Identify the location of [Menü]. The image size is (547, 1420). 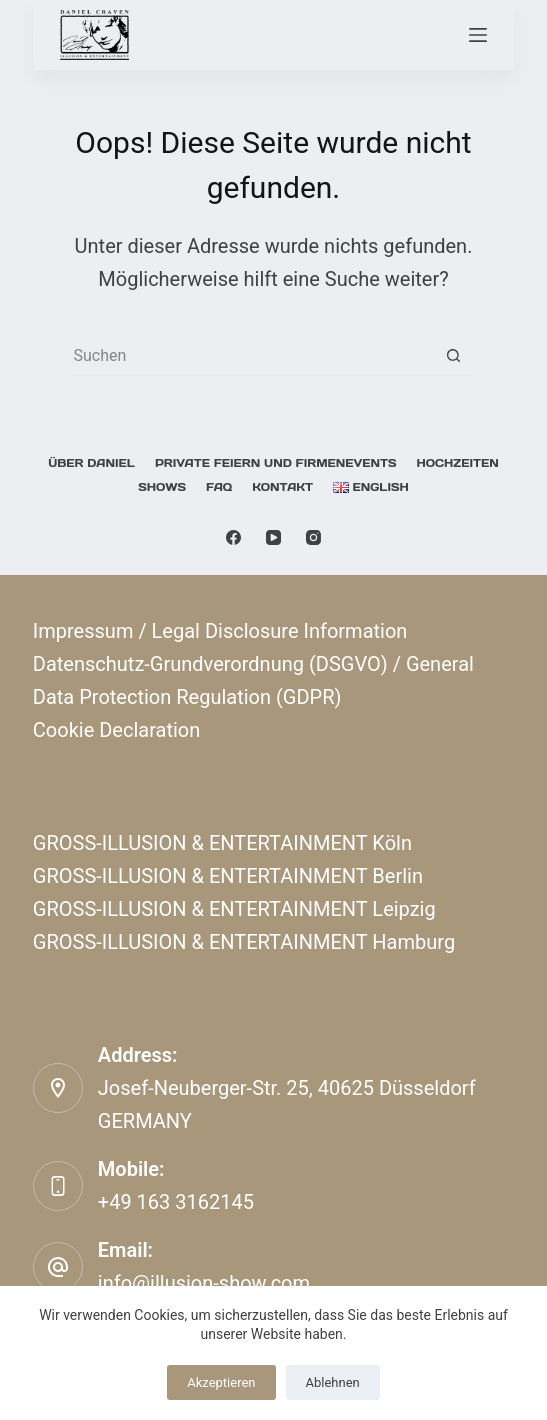
(478, 35).